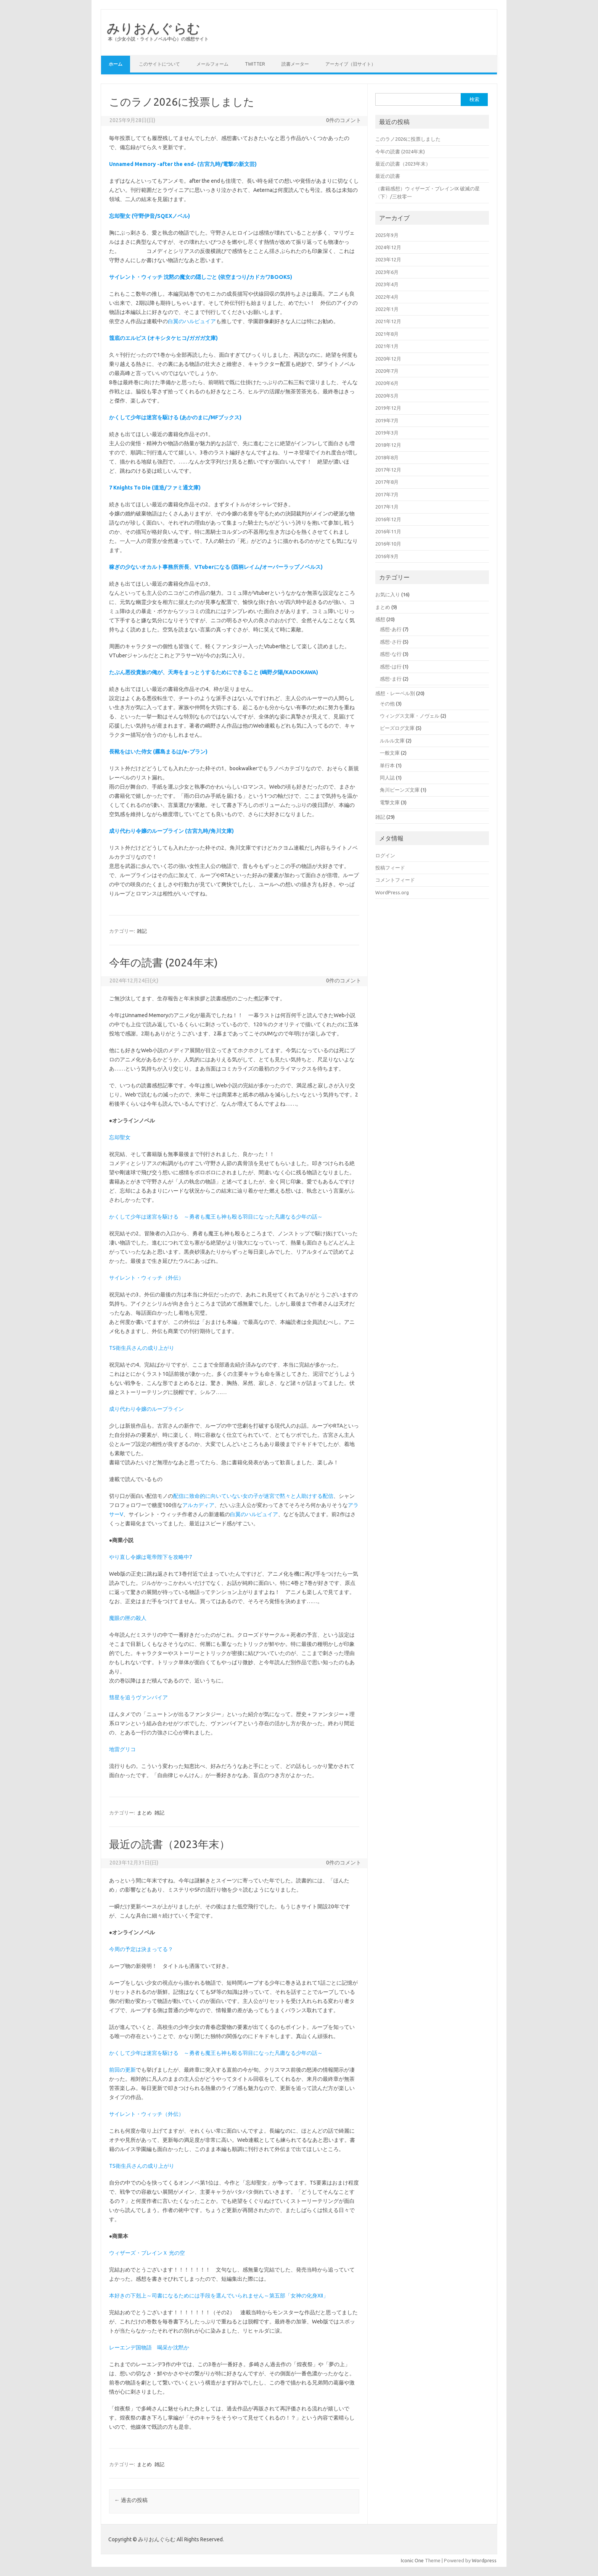 The image size is (598, 2576). Describe the element at coordinates (484, 2560) in the screenshot. I see `Wordpress` at that location.